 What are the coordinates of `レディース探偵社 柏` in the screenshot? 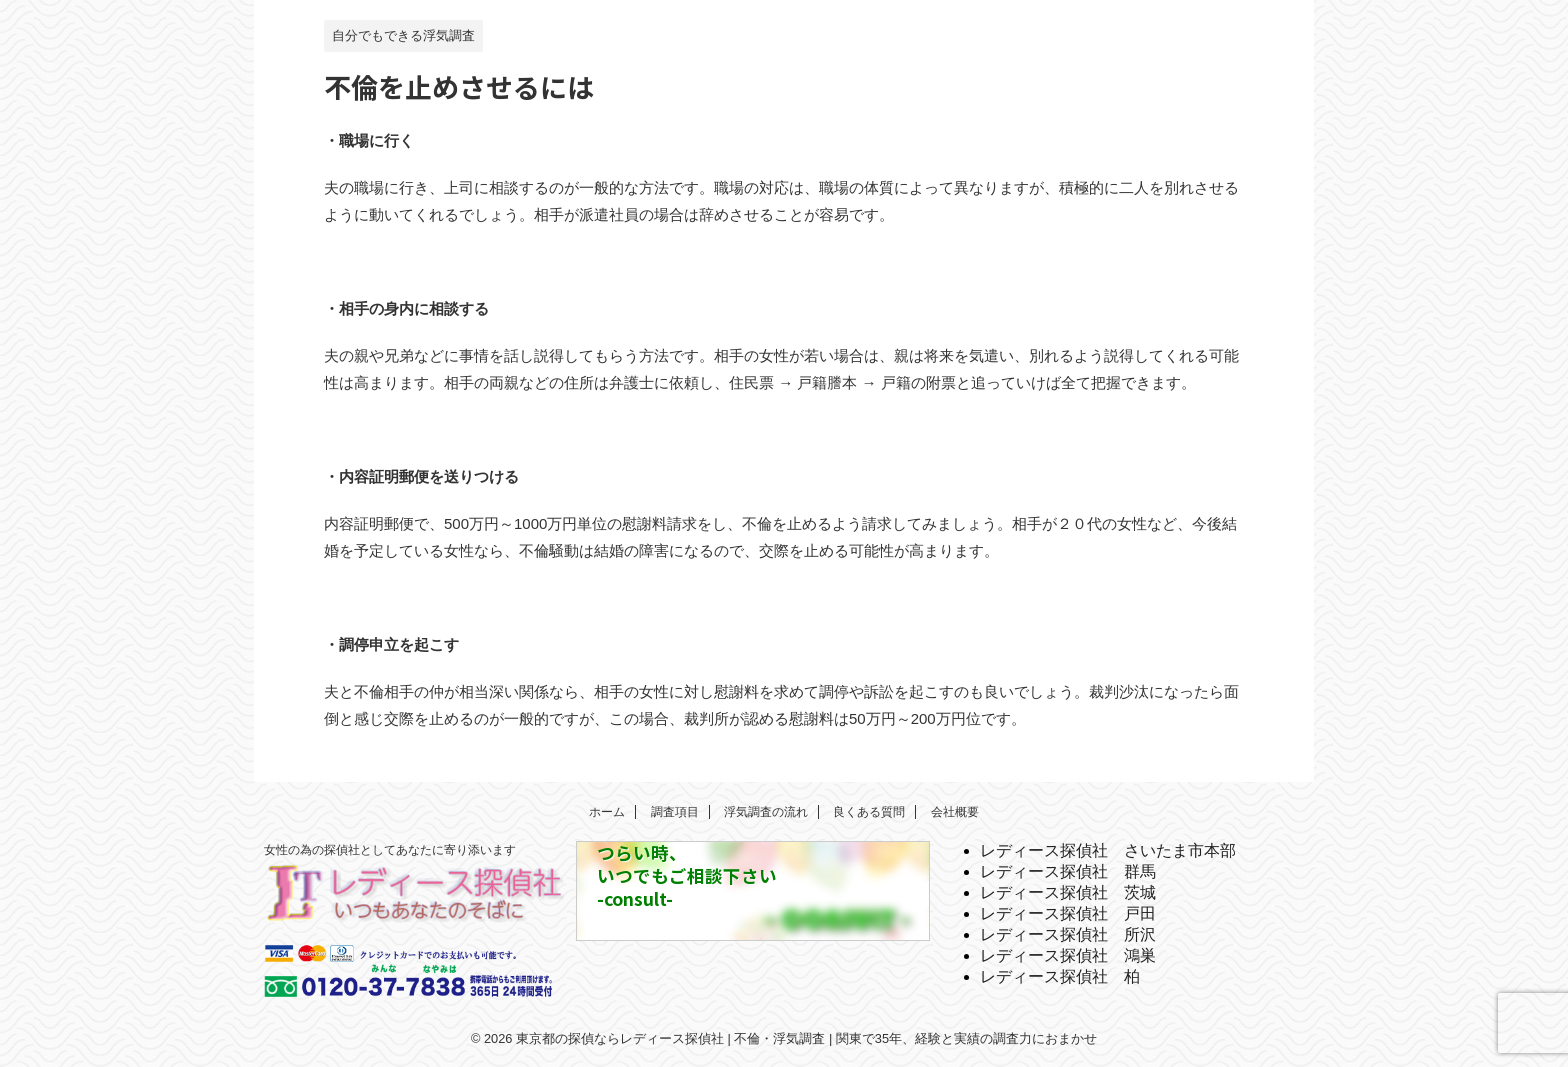 It's located at (1060, 976).